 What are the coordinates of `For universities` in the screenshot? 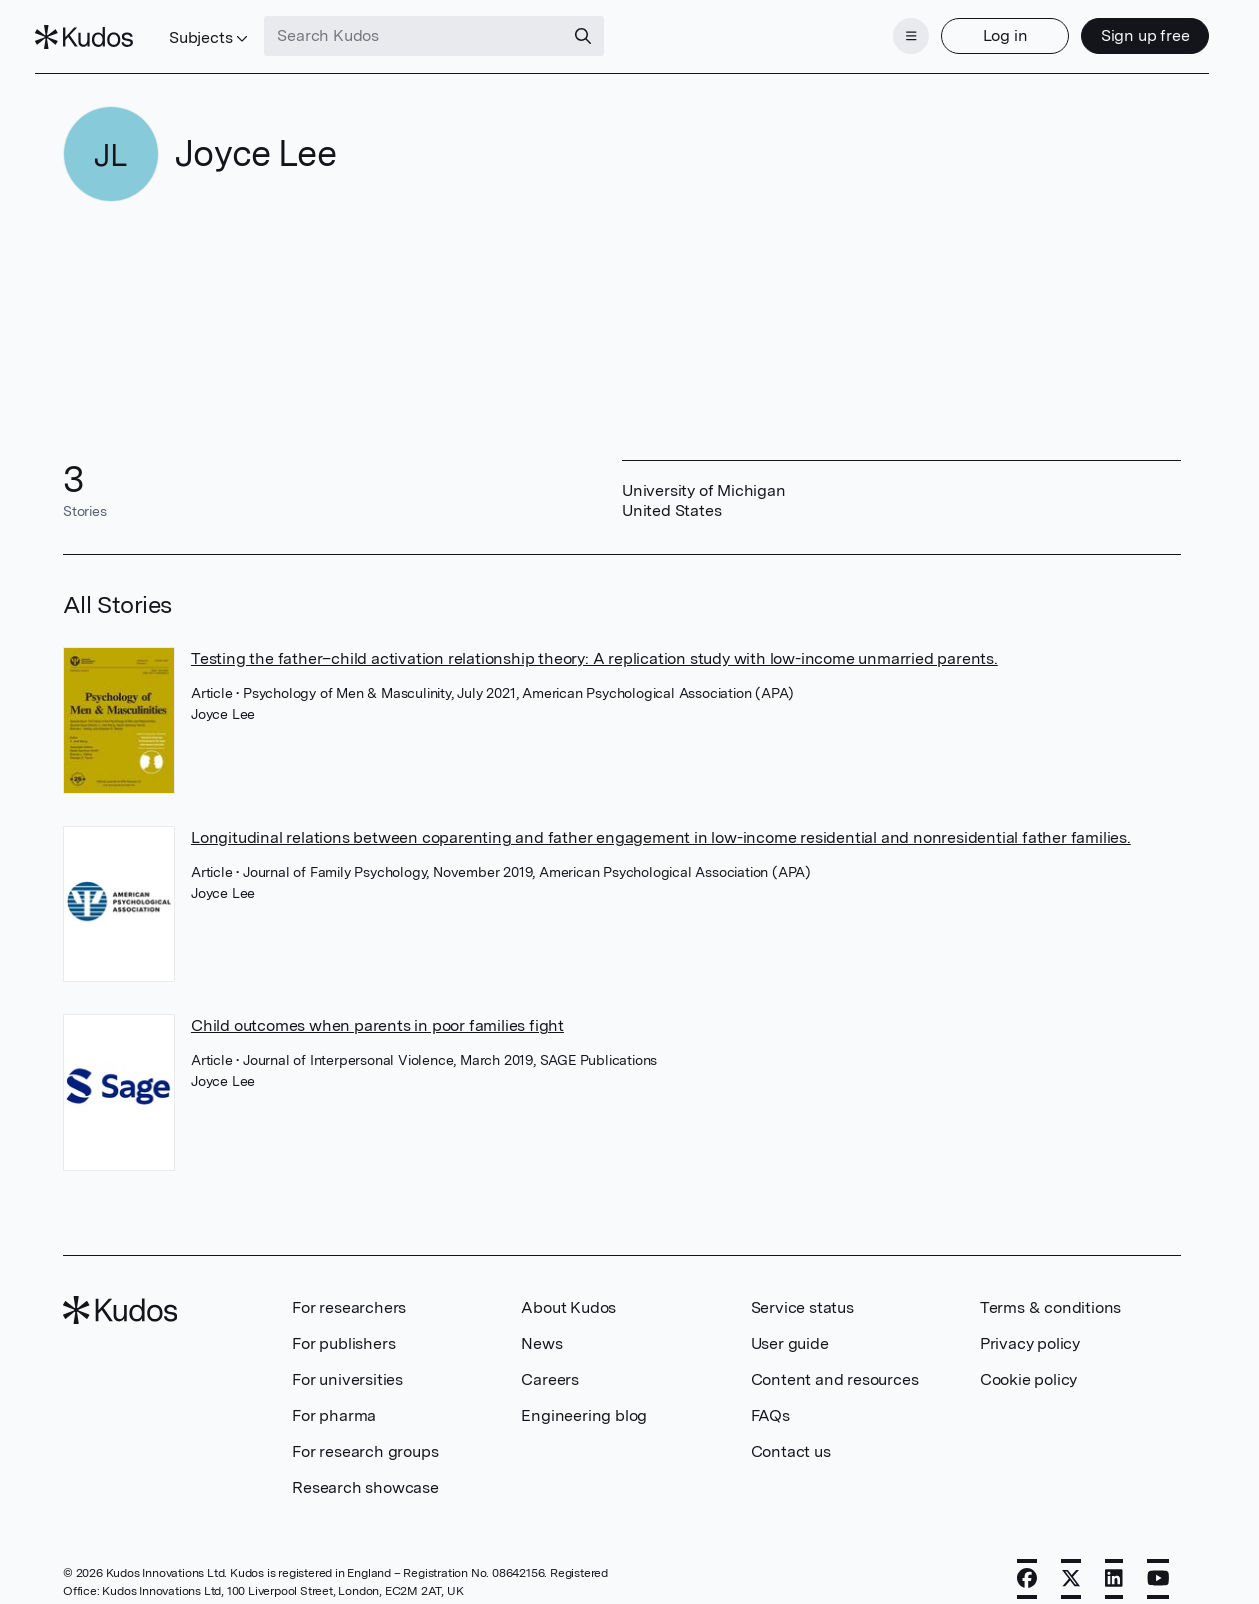 It's located at (347, 1361).